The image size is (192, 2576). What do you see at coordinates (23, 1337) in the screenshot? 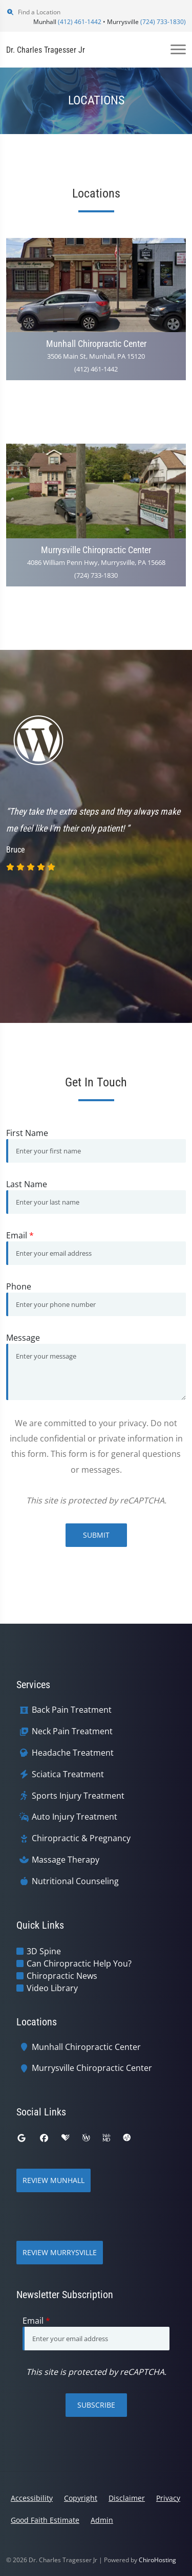
I see `Message` at bounding box center [23, 1337].